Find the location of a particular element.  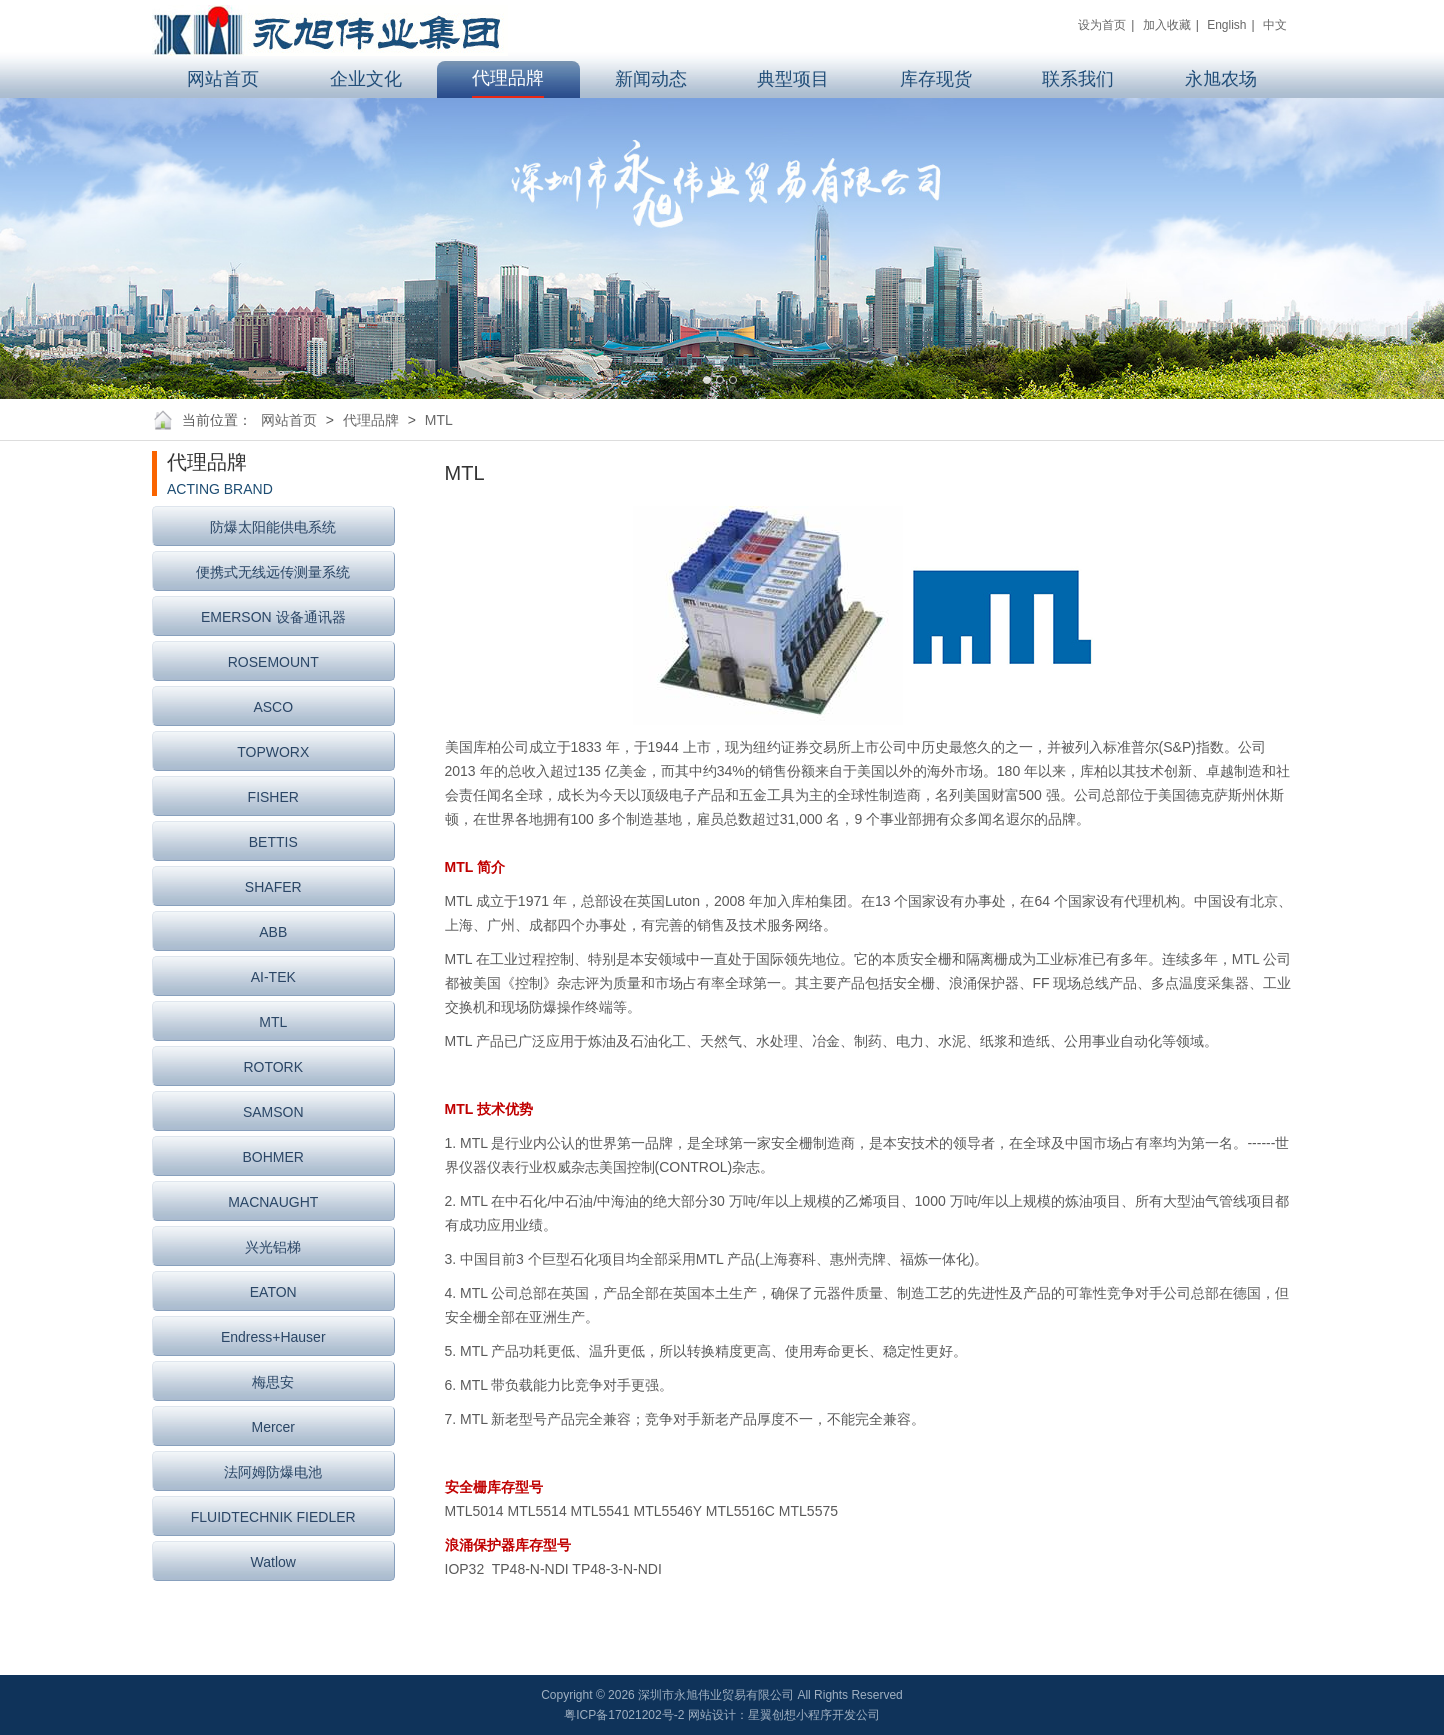

防爆太阳能供电系统 is located at coordinates (273, 527).